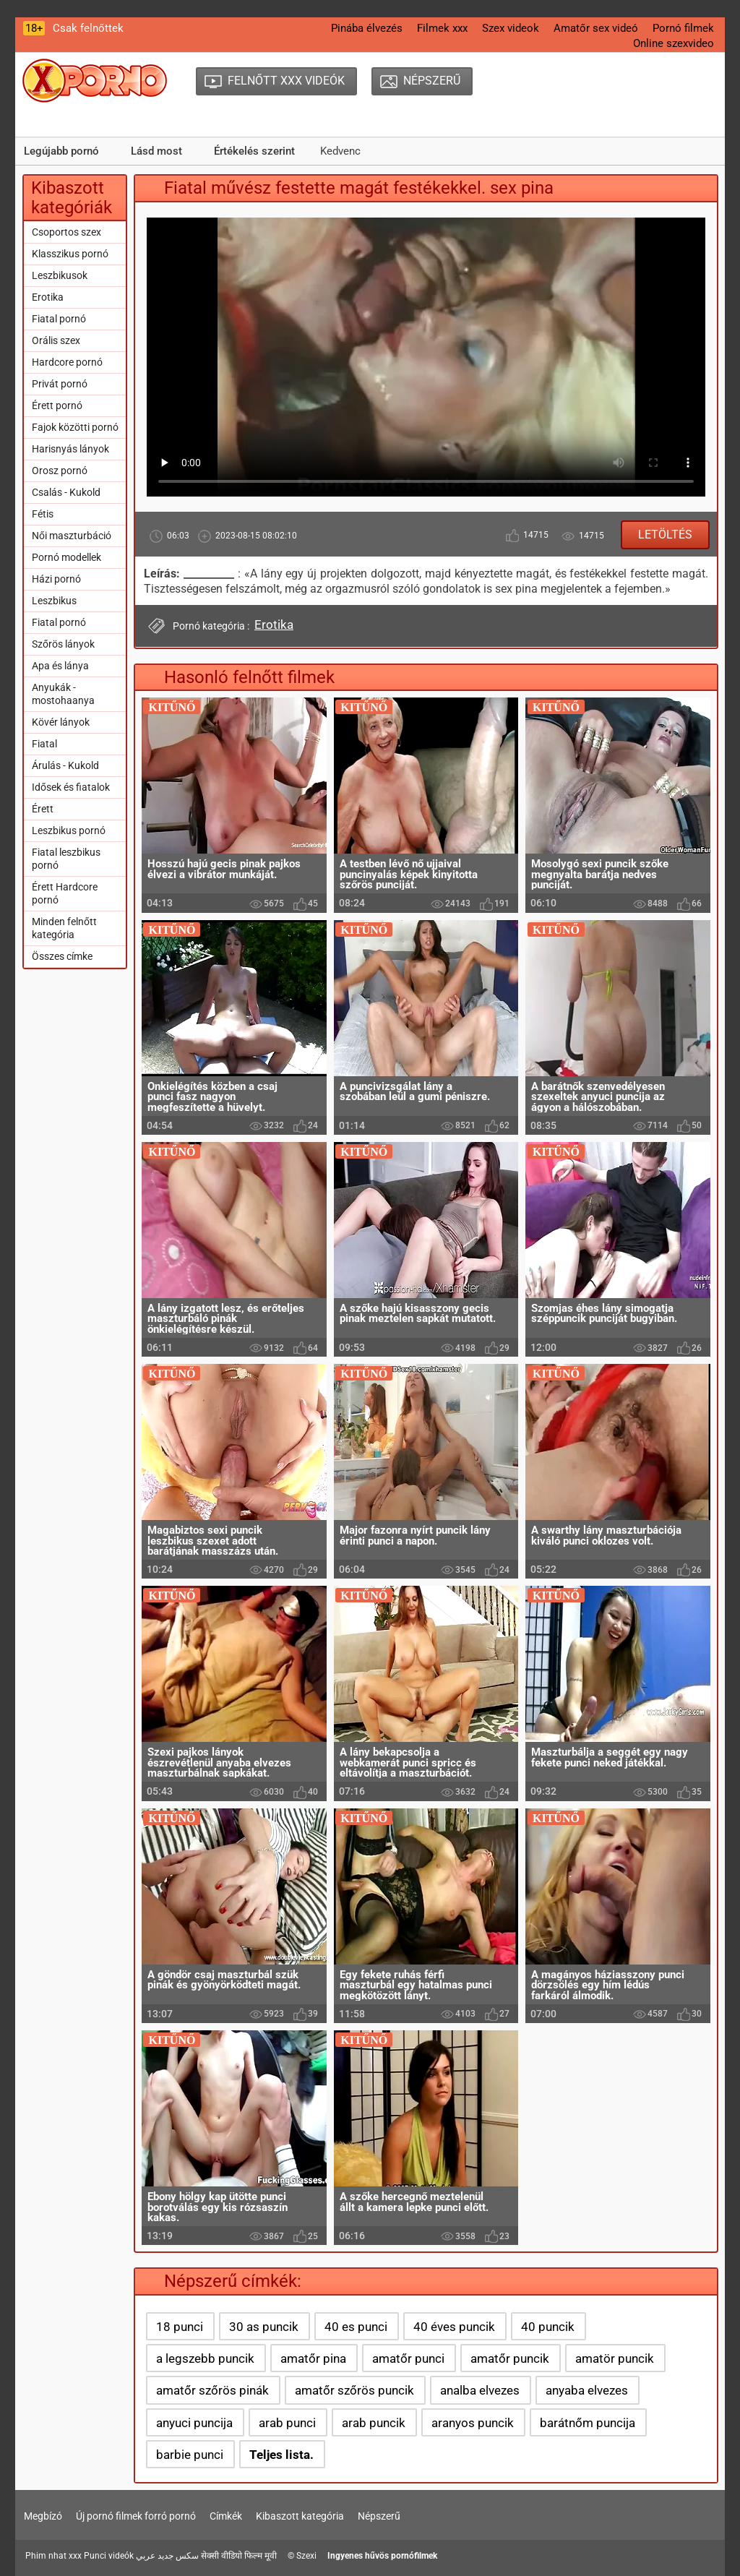 The width and height of the screenshot is (740, 2576). I want to click on Csalás - Kukold, so click(66, 492).